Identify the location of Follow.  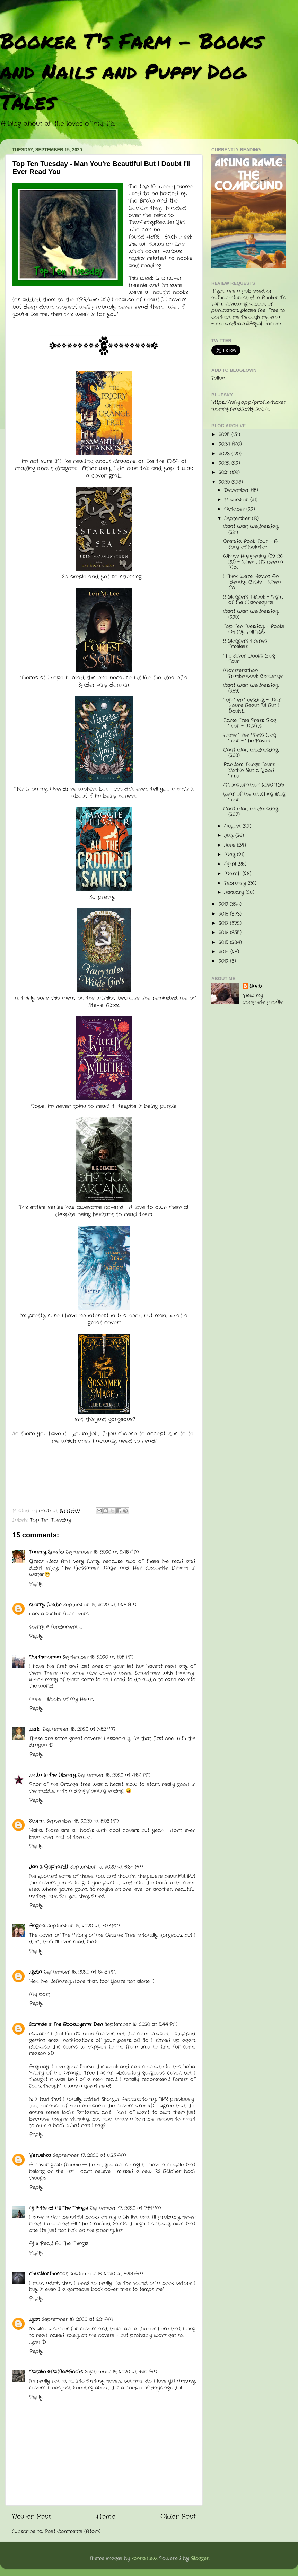
(219, 378).